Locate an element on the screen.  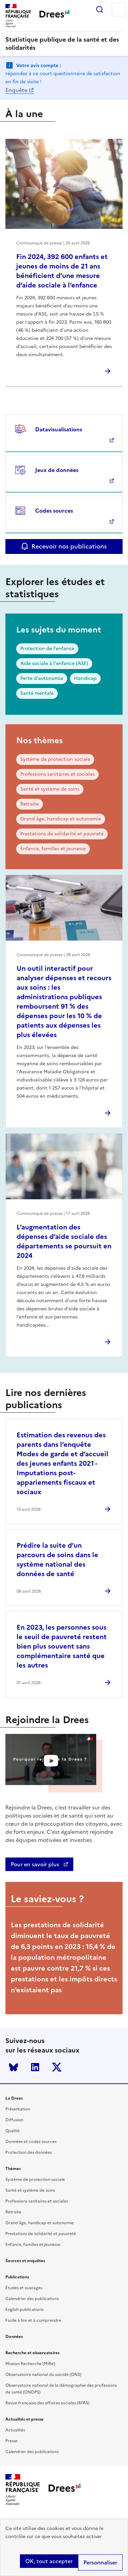
Publications is located at coordinates (17, 2277).